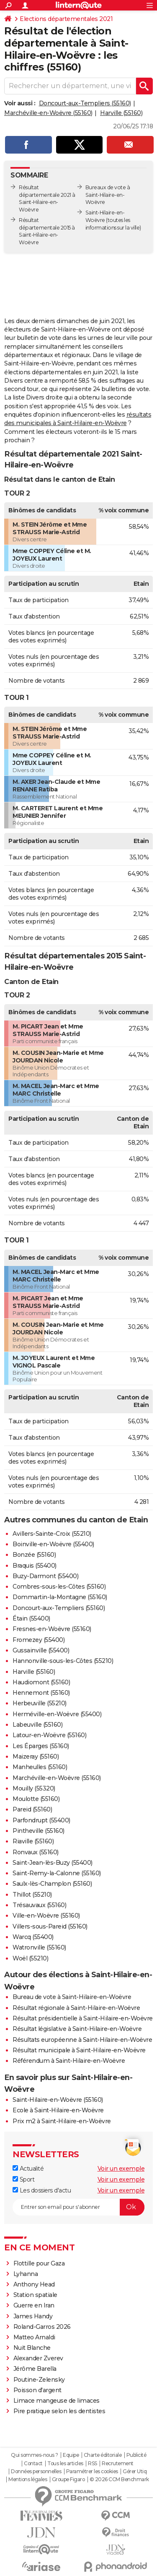  What do you see at coordinates (103, 2455) in the screenshot?
I see `Charte éditoriale` at bounding box center [103, 2455].